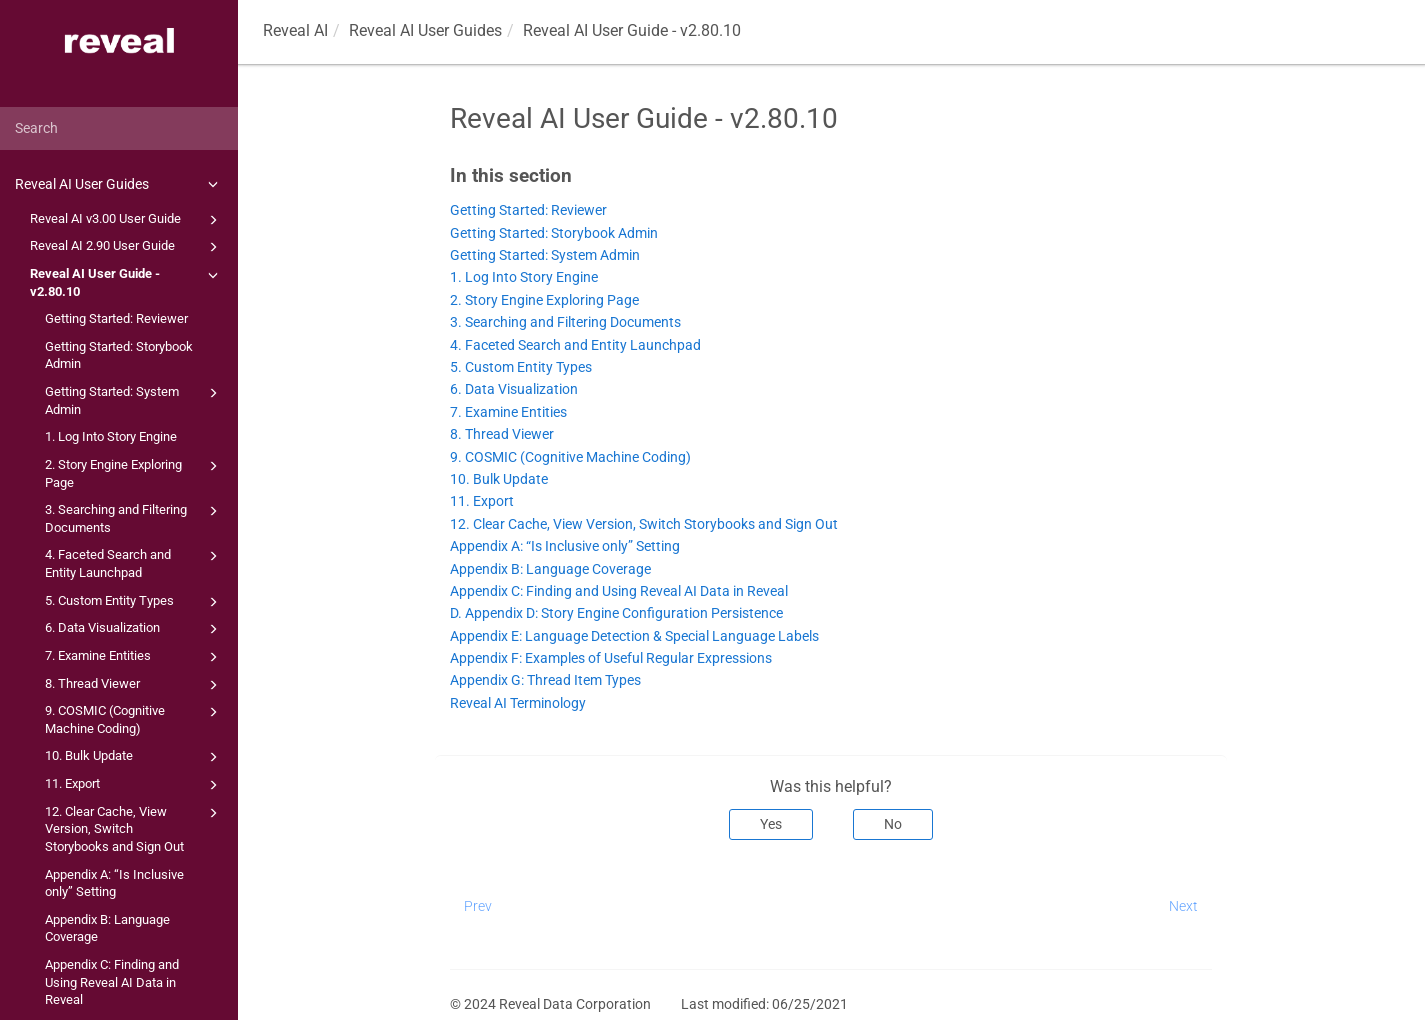 This screenshot has height=1020, width=1425. Describe the element at coordinates (478, 906) in the screenshot. I see `Prev` at that location.